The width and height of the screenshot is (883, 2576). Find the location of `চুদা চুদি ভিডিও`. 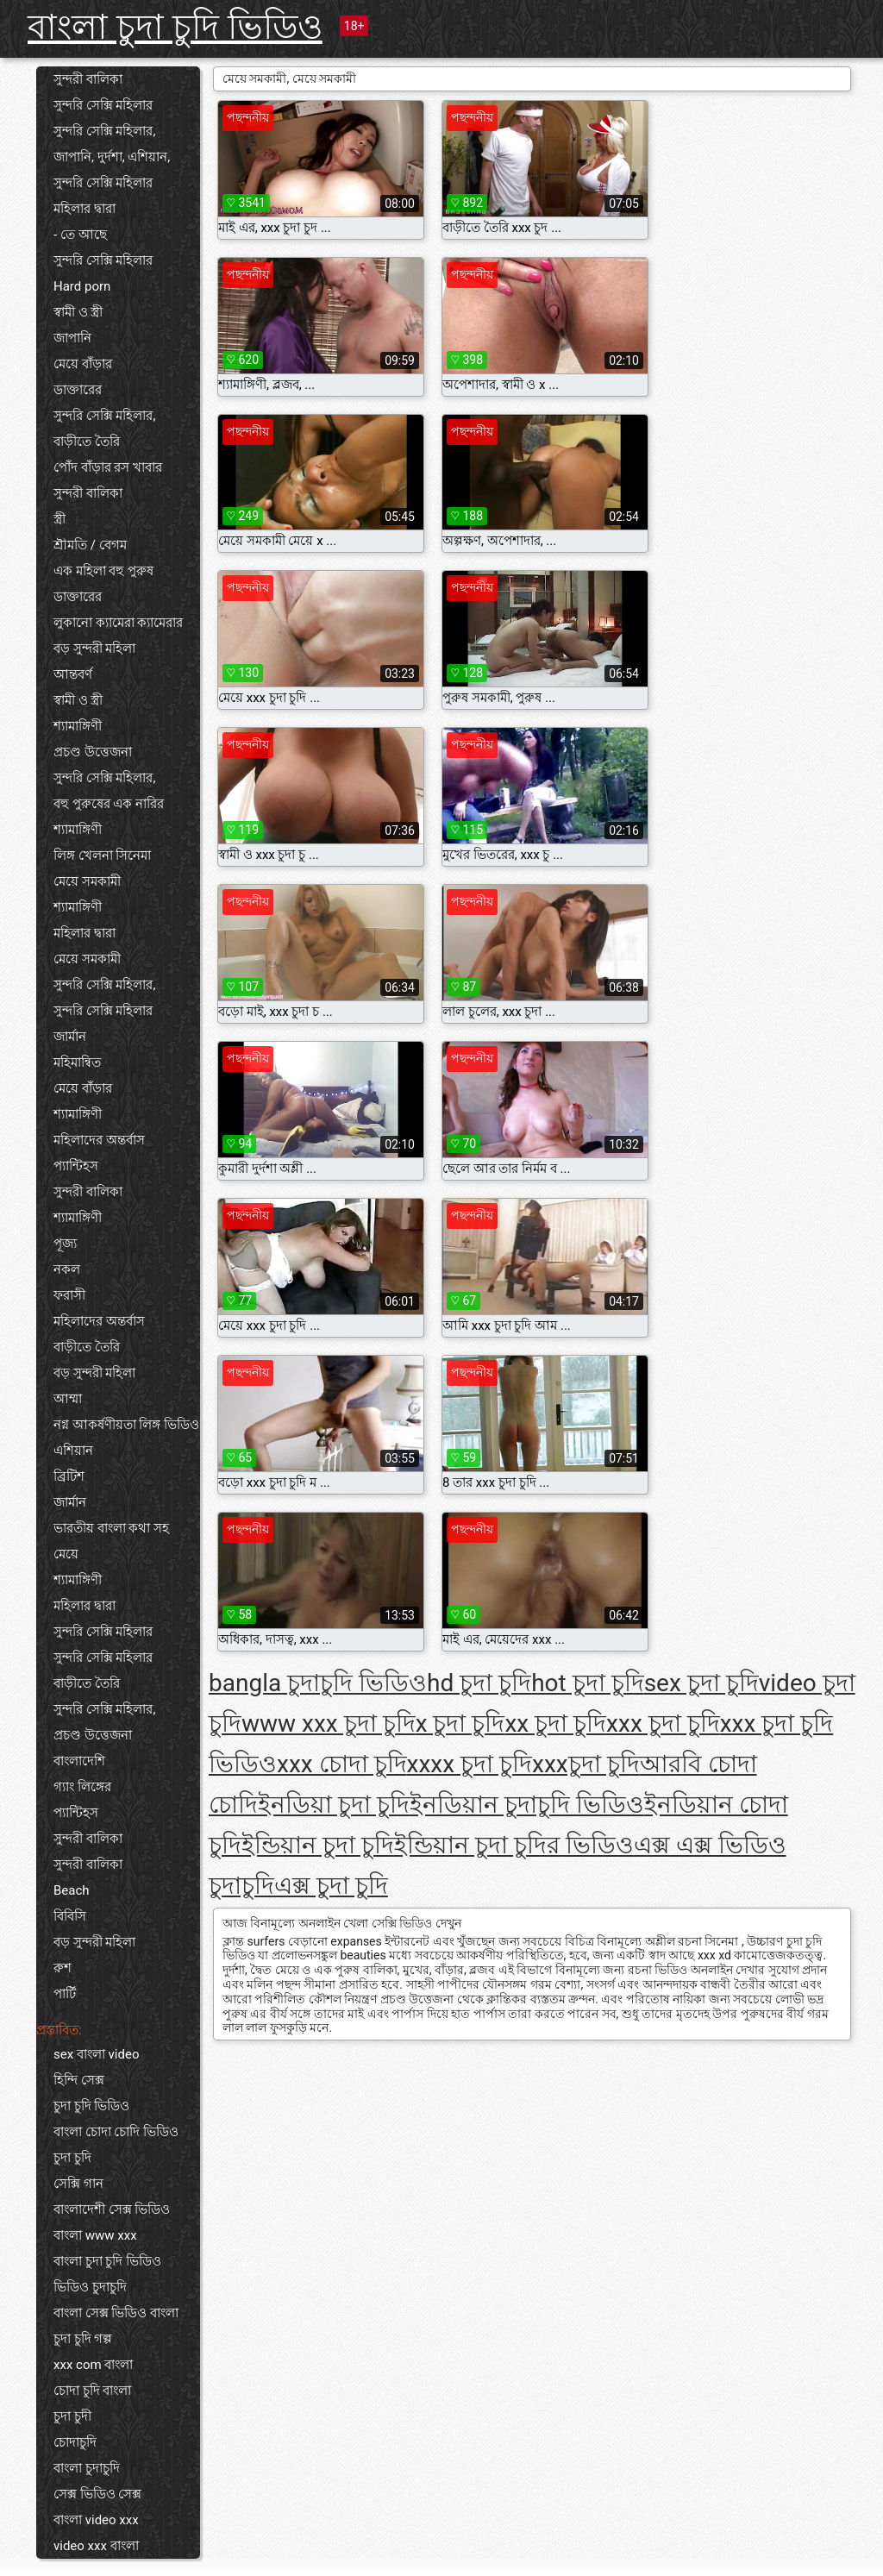

চুদা চুদি ভিডিও is located at coordinates (91, 2106).